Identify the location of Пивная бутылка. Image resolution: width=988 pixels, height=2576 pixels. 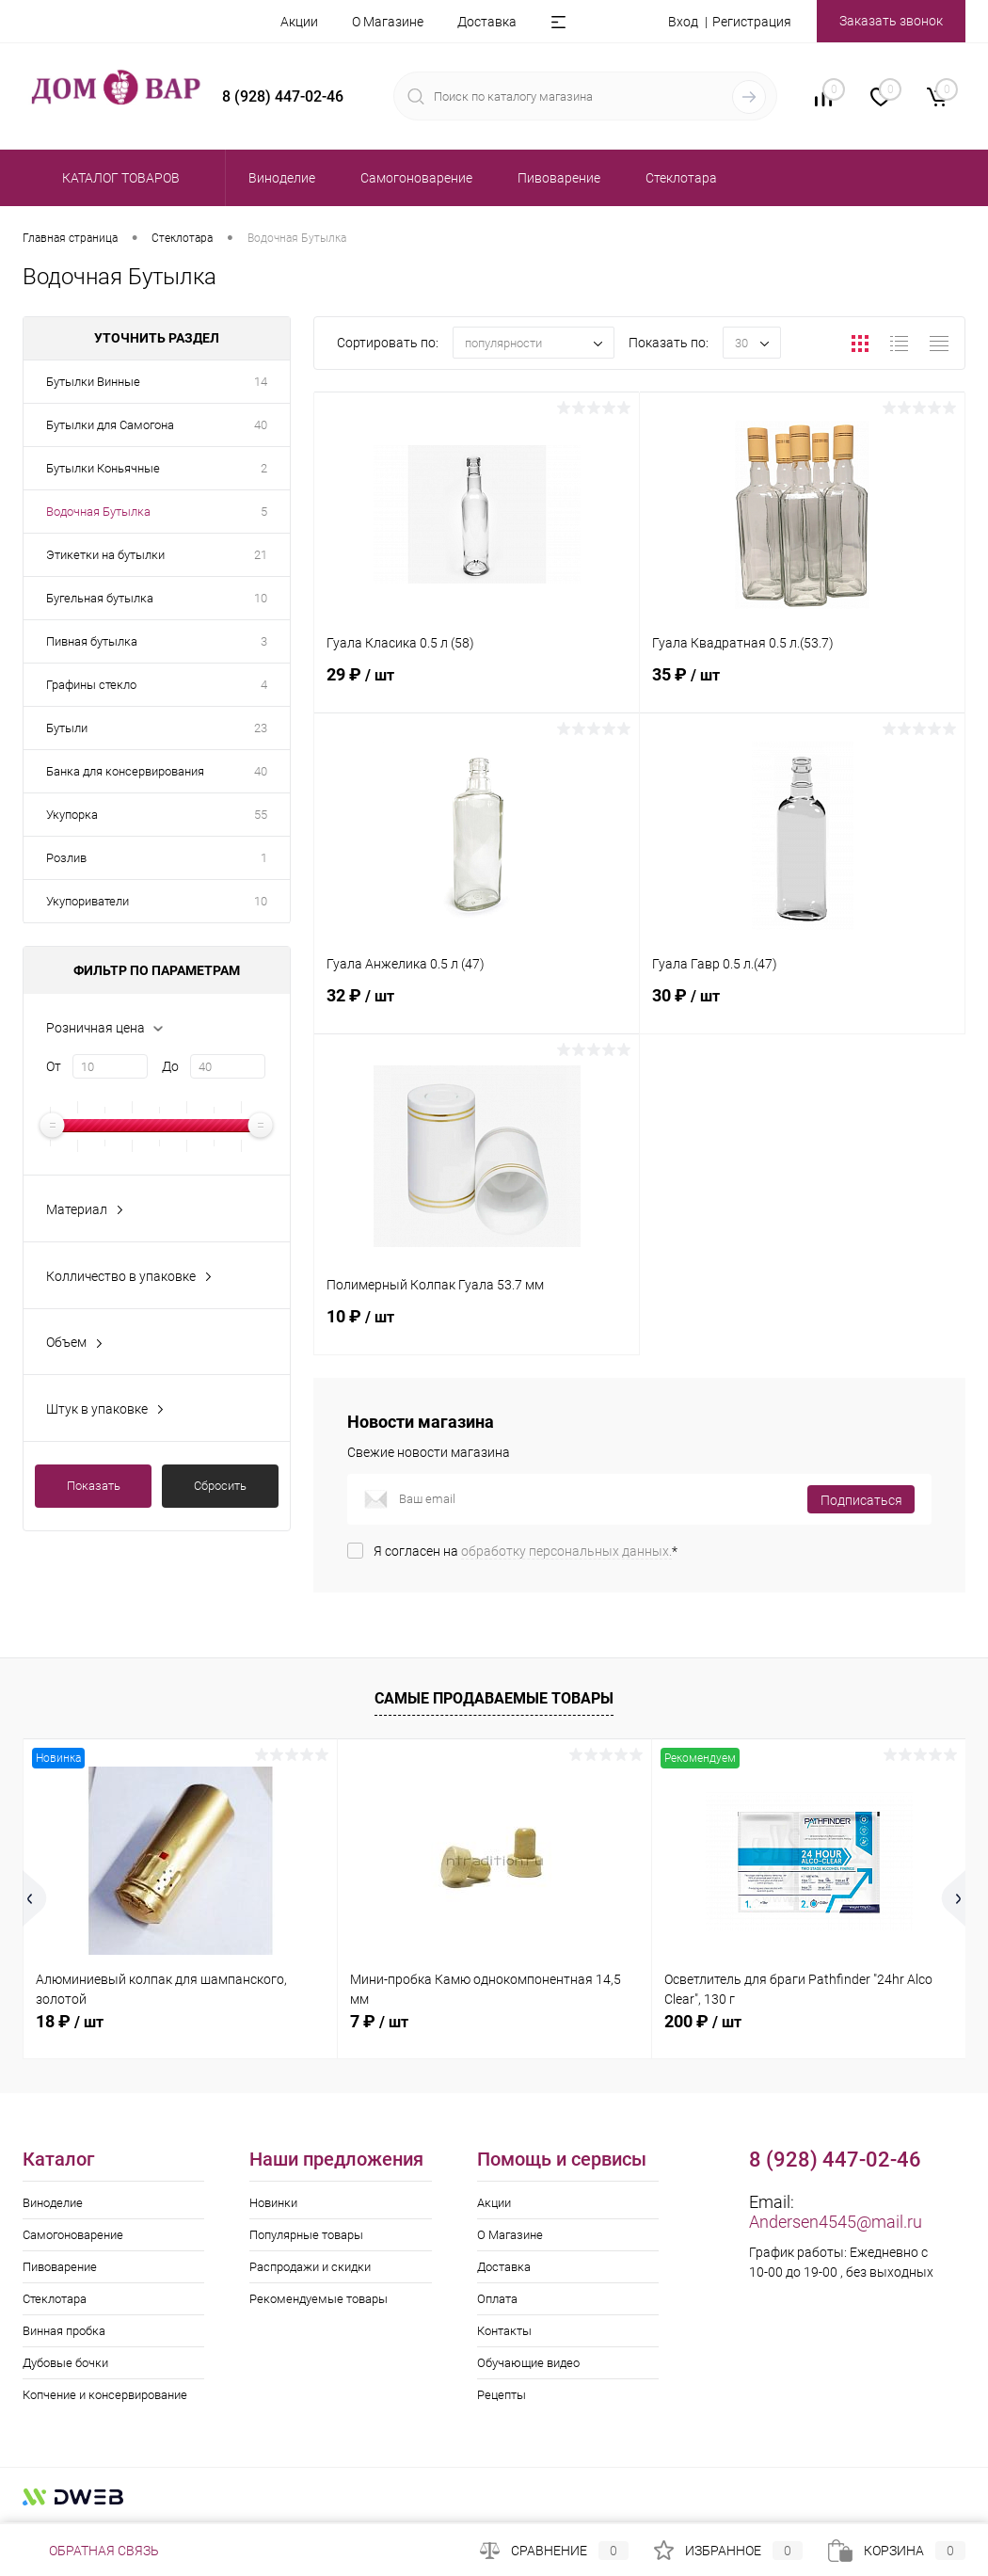
(91, 641).